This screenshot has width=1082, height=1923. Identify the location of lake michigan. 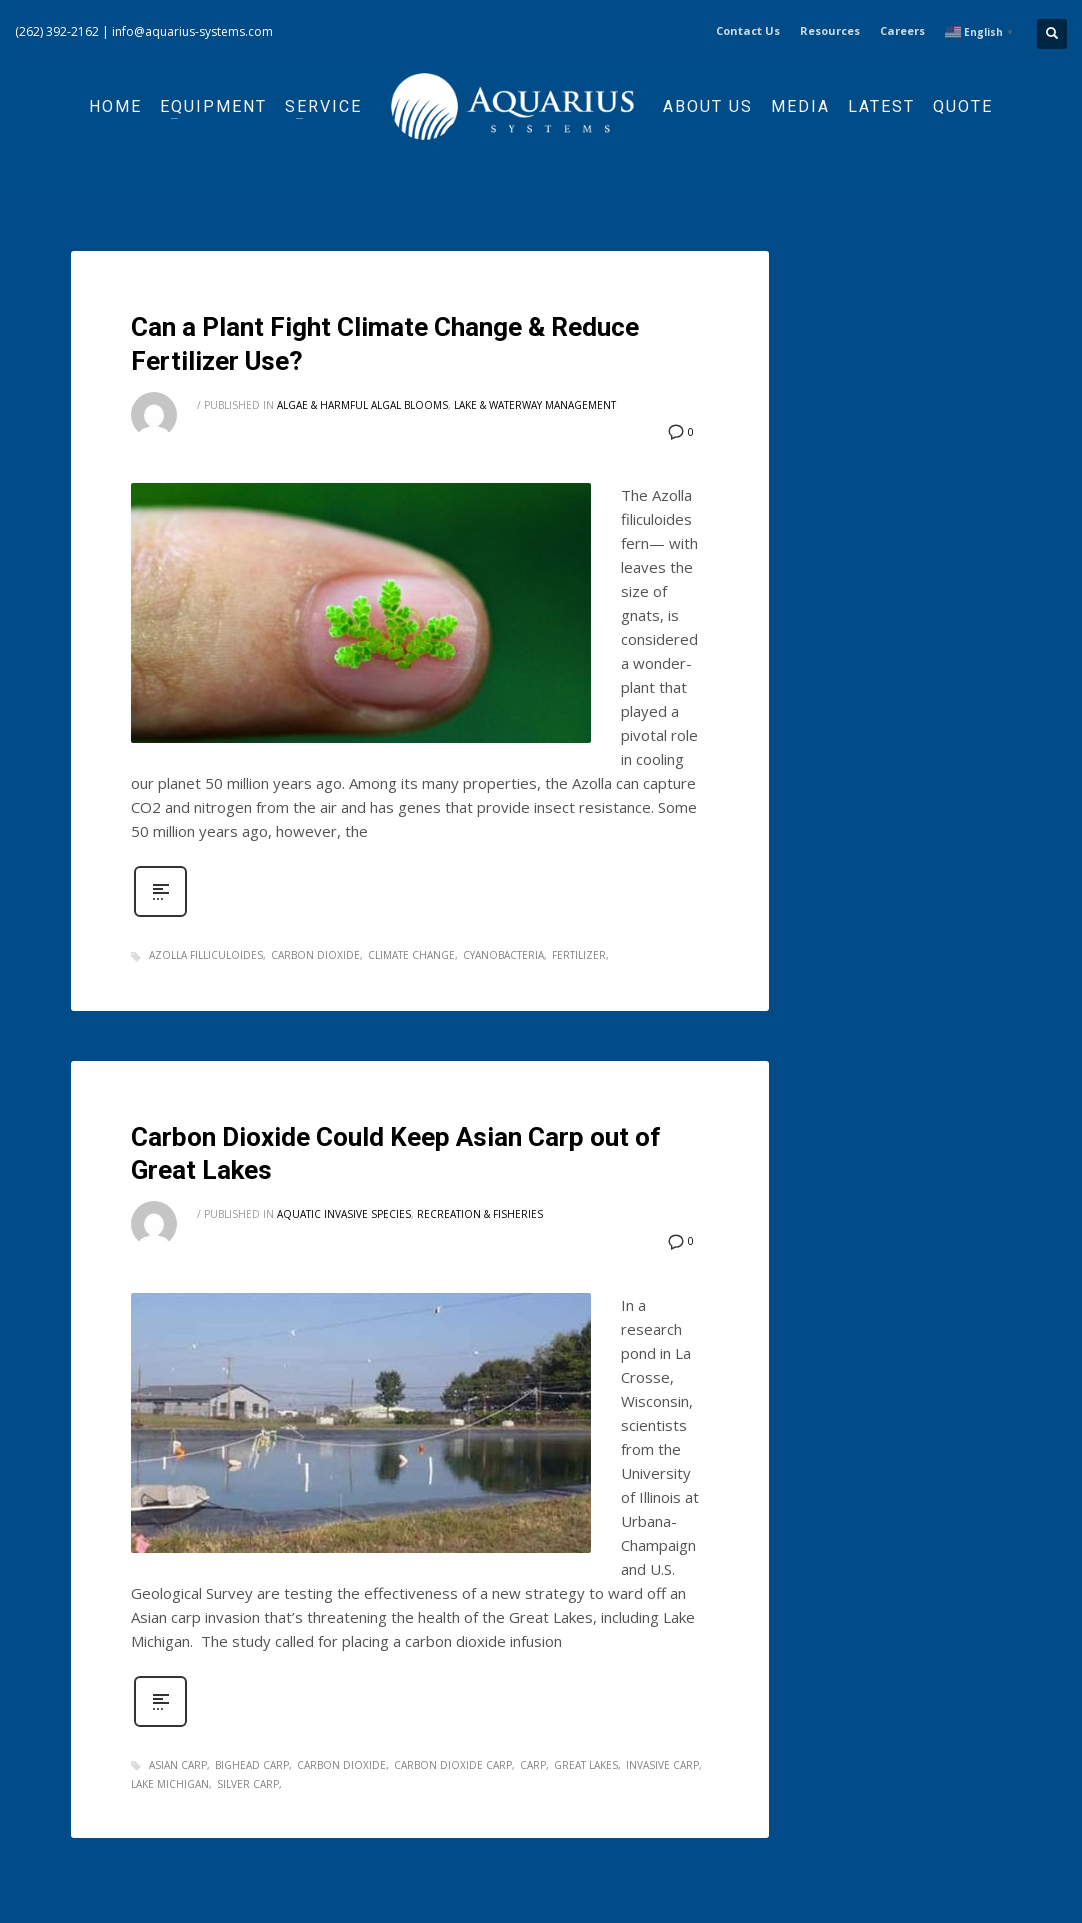
(170, 1784).